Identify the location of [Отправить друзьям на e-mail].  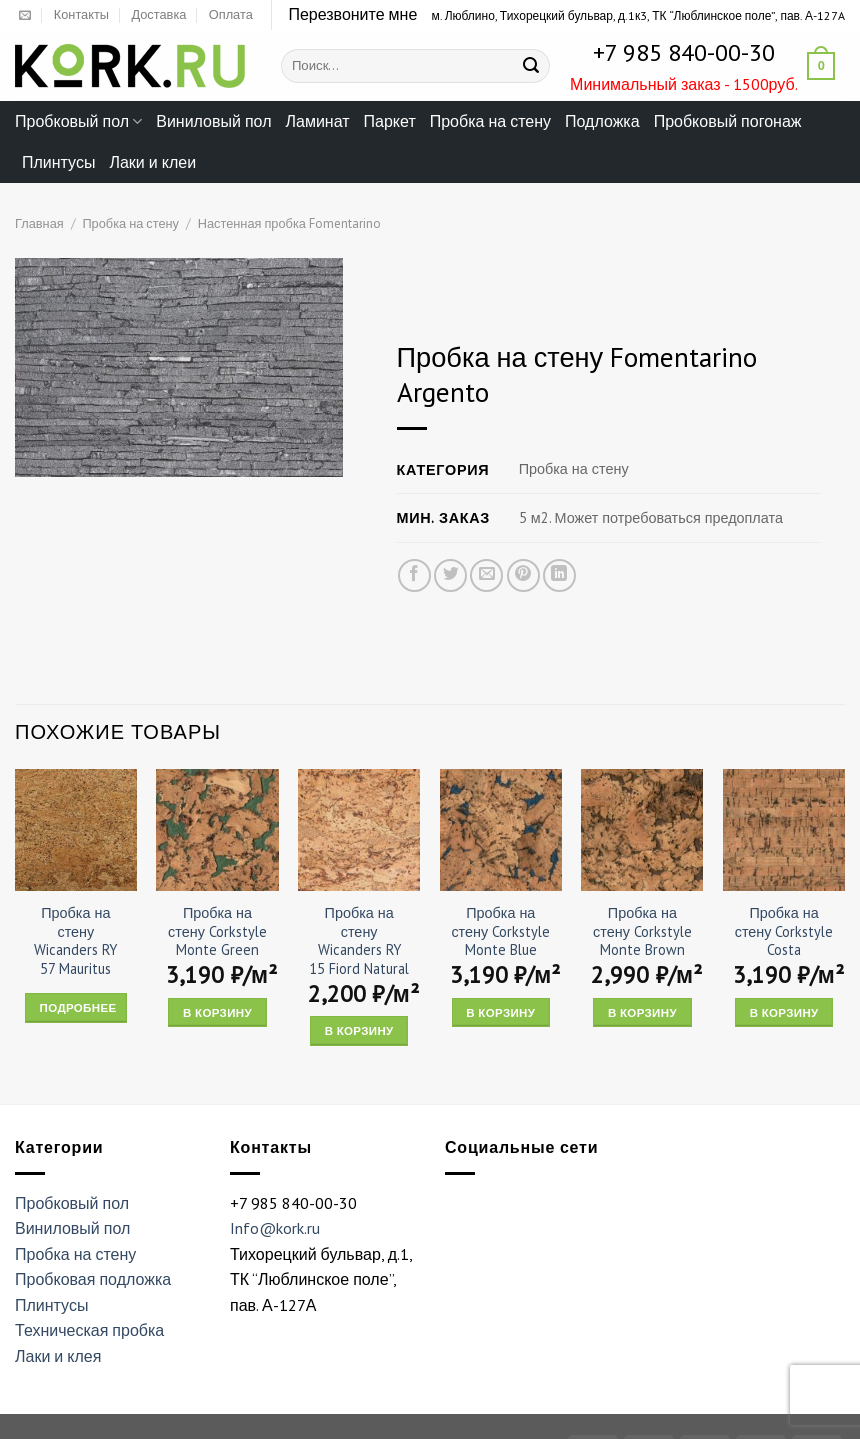
(487, 575).